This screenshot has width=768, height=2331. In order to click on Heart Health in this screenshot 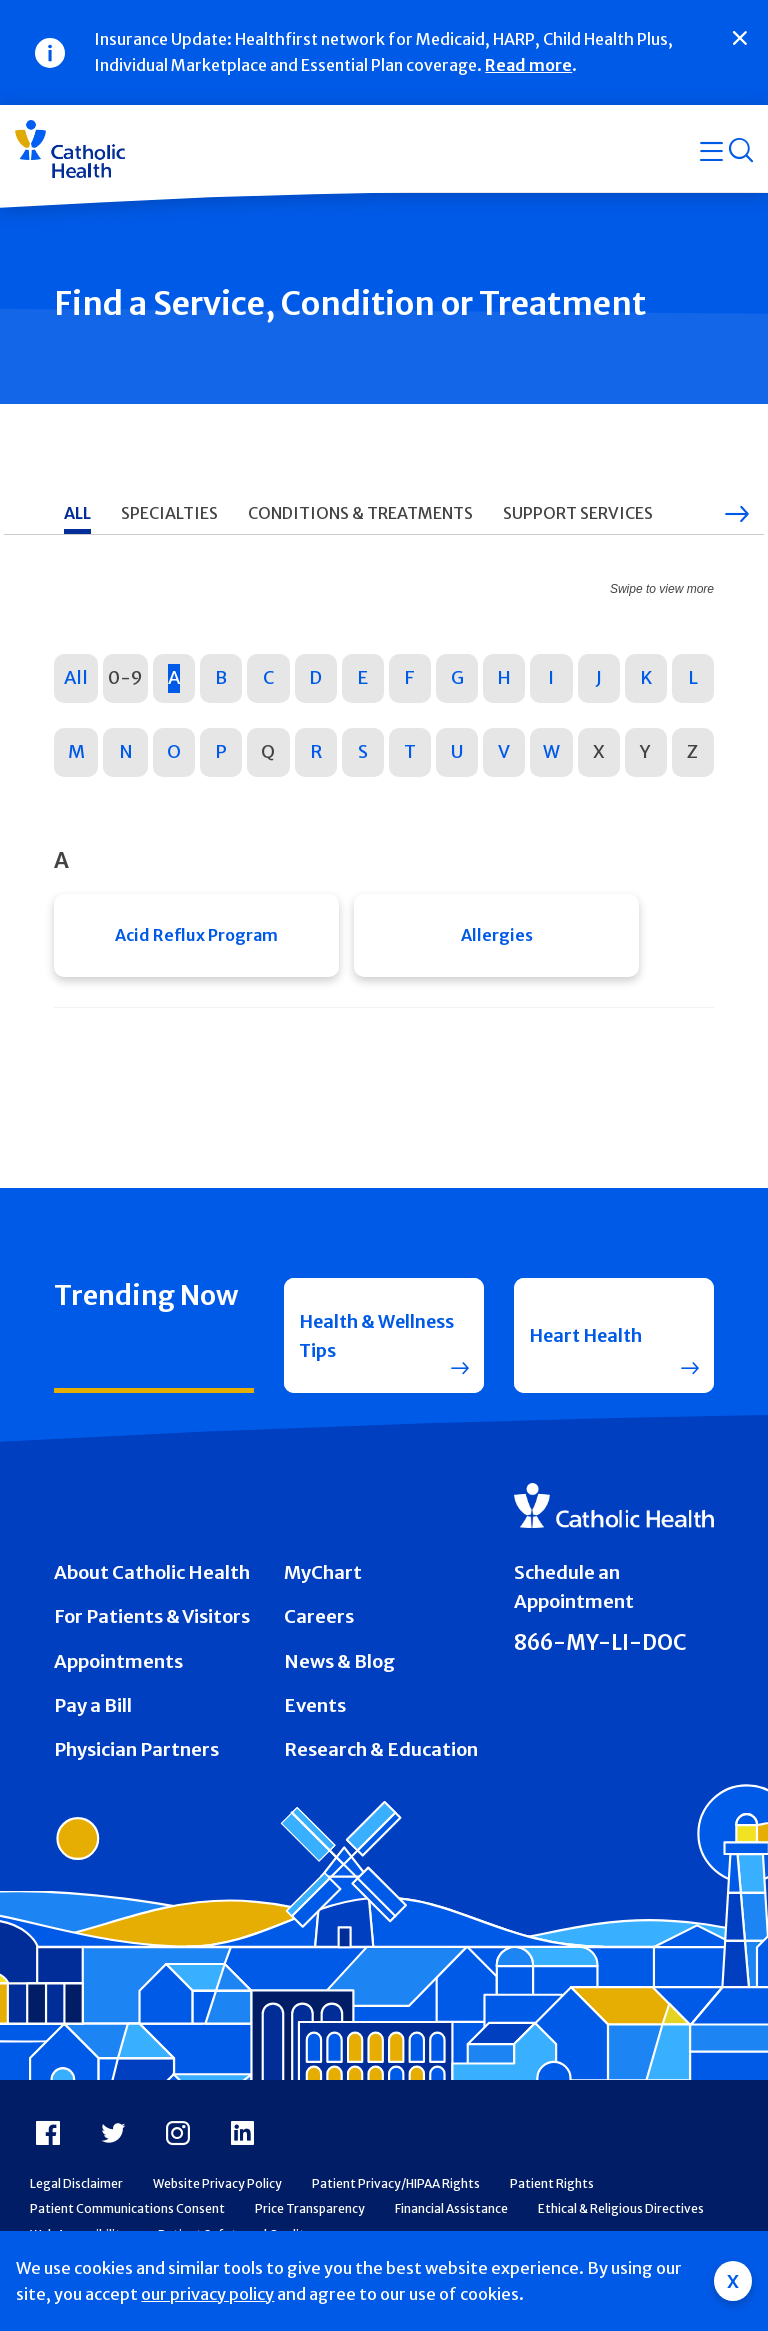, I will do `click(588, 1339)`.